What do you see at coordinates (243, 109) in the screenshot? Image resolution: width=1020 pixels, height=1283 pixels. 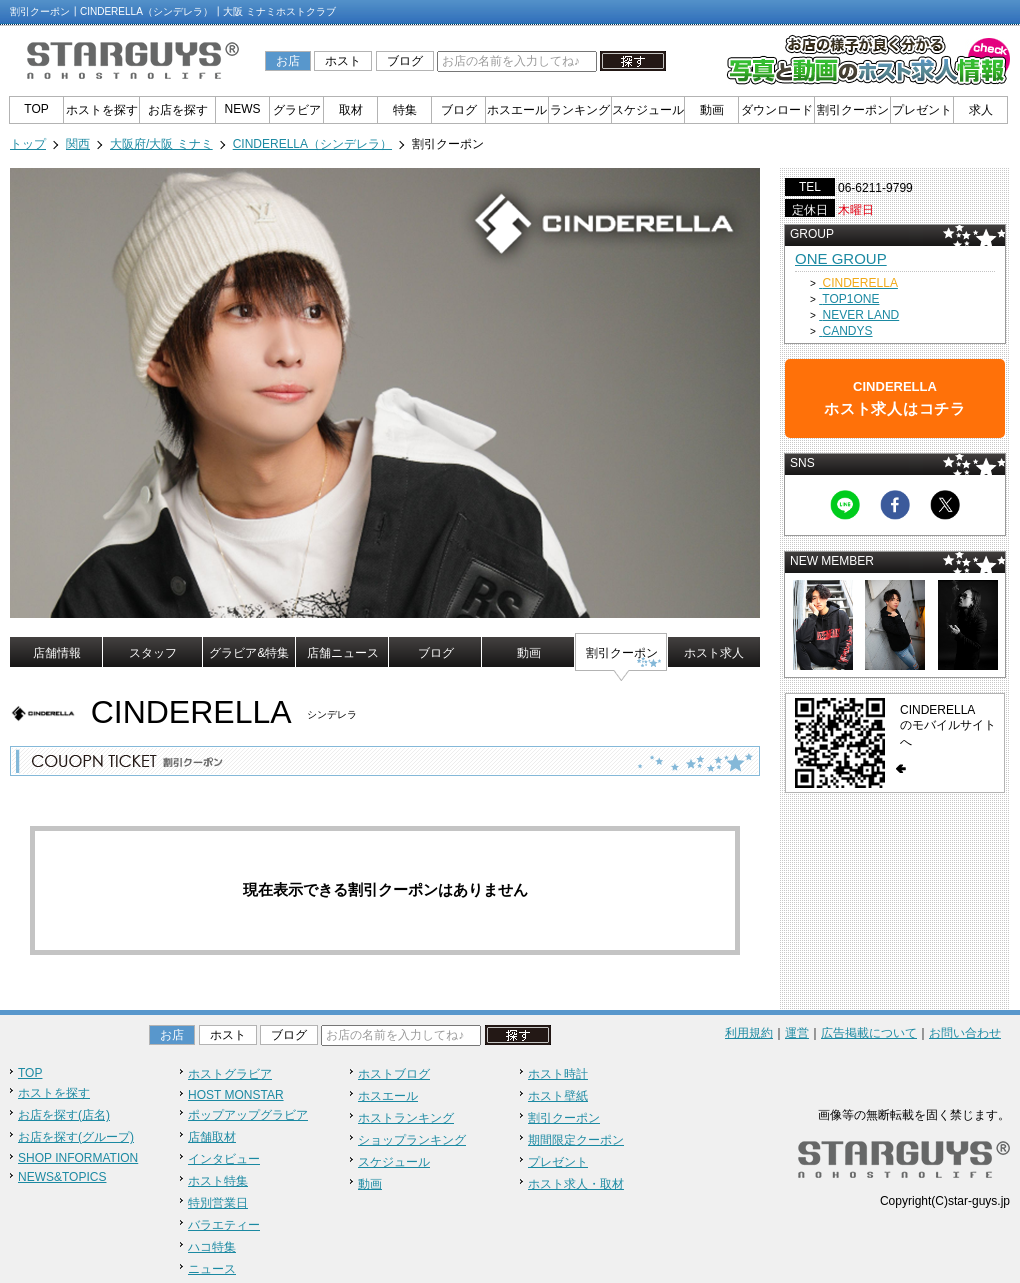 I see `NEWS` at bounding box center [243, 109].